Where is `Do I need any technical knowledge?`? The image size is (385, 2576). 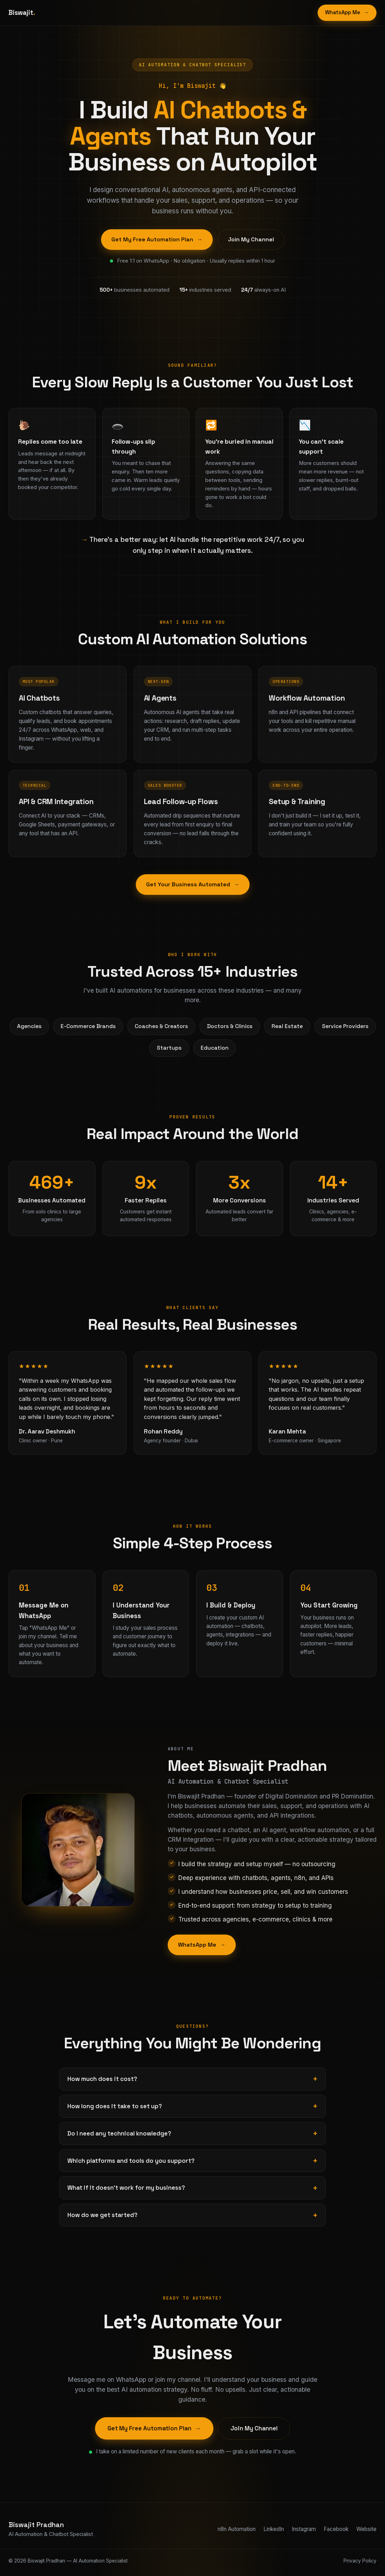 Do I need any technical knowledge? is located at coordinates (119, 2133).